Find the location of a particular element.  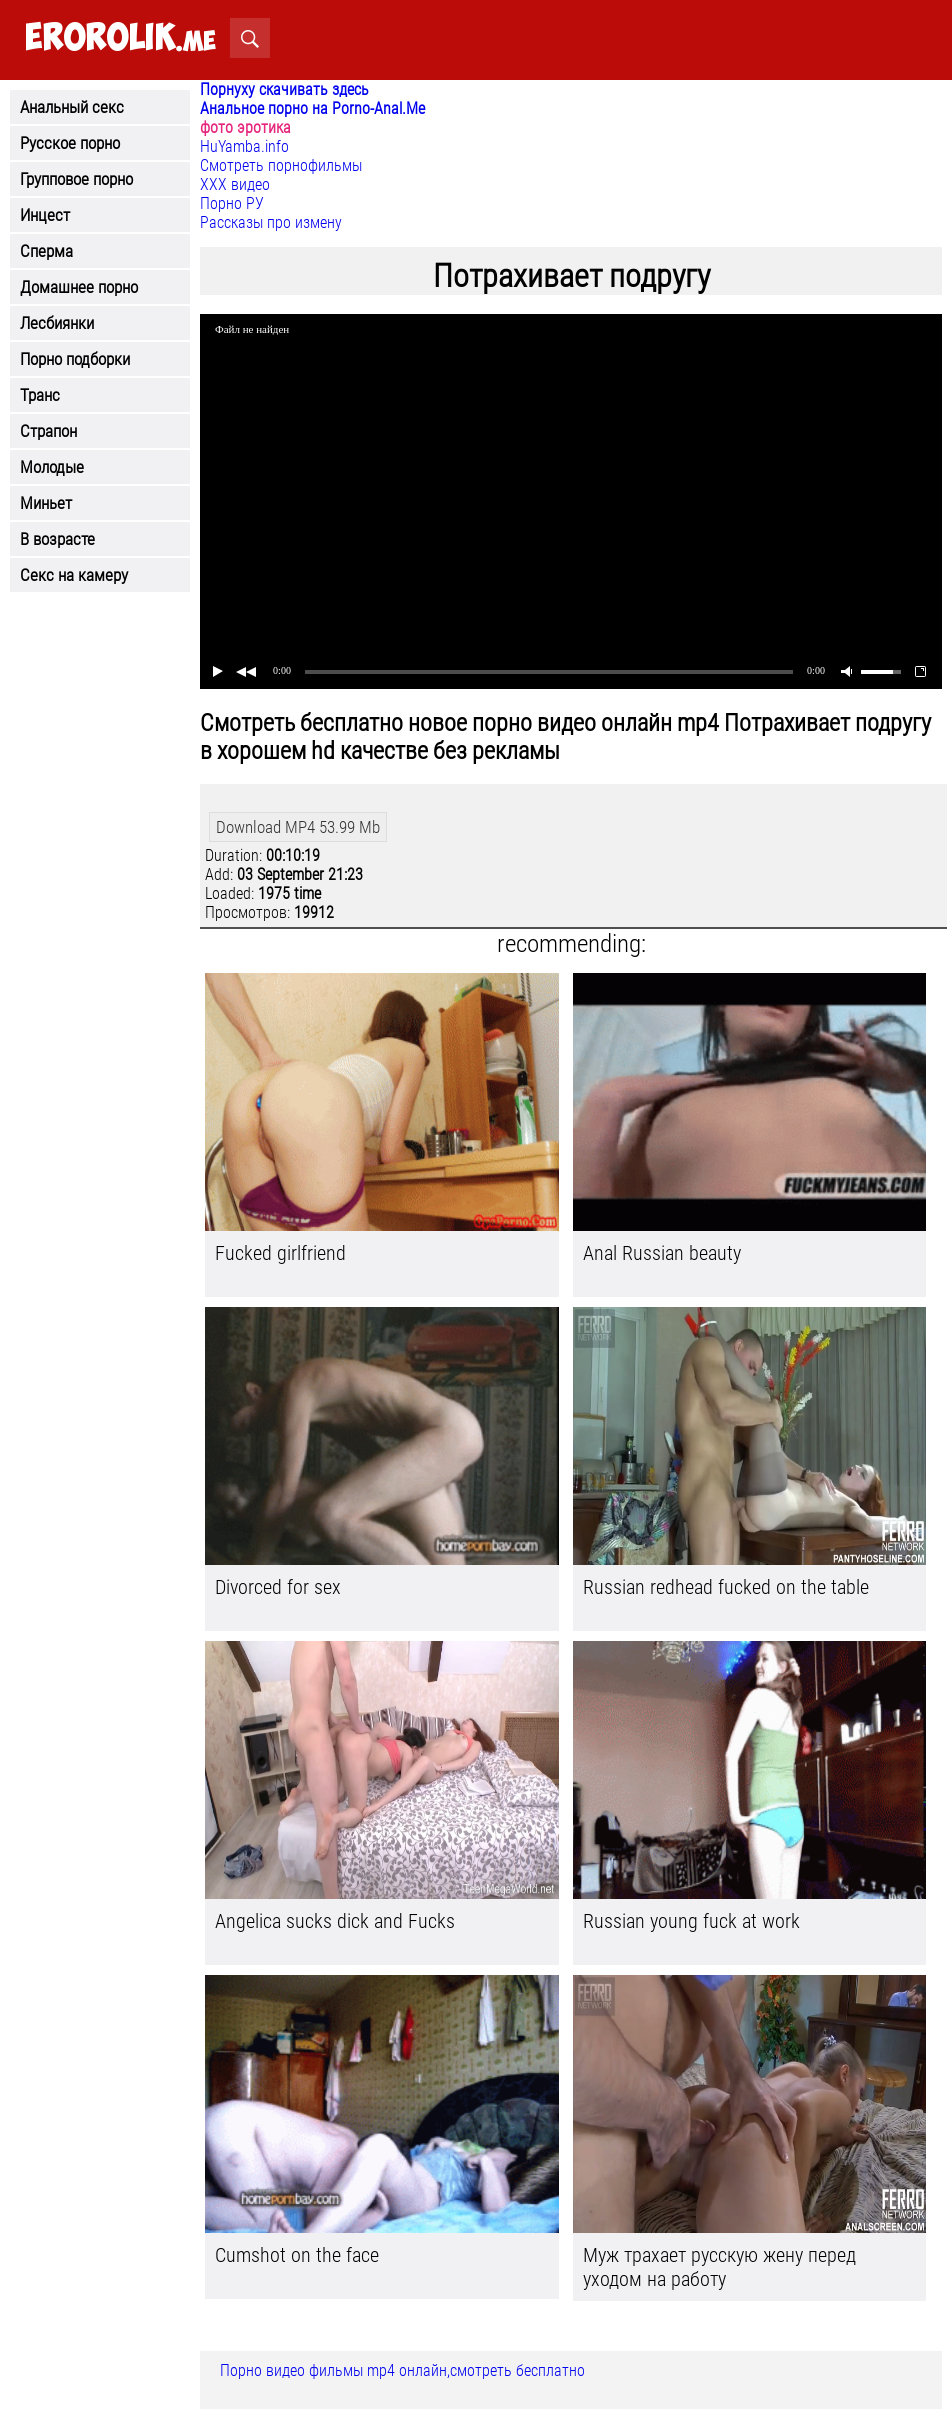

Порно подборки is located at coordinates (75, 359).